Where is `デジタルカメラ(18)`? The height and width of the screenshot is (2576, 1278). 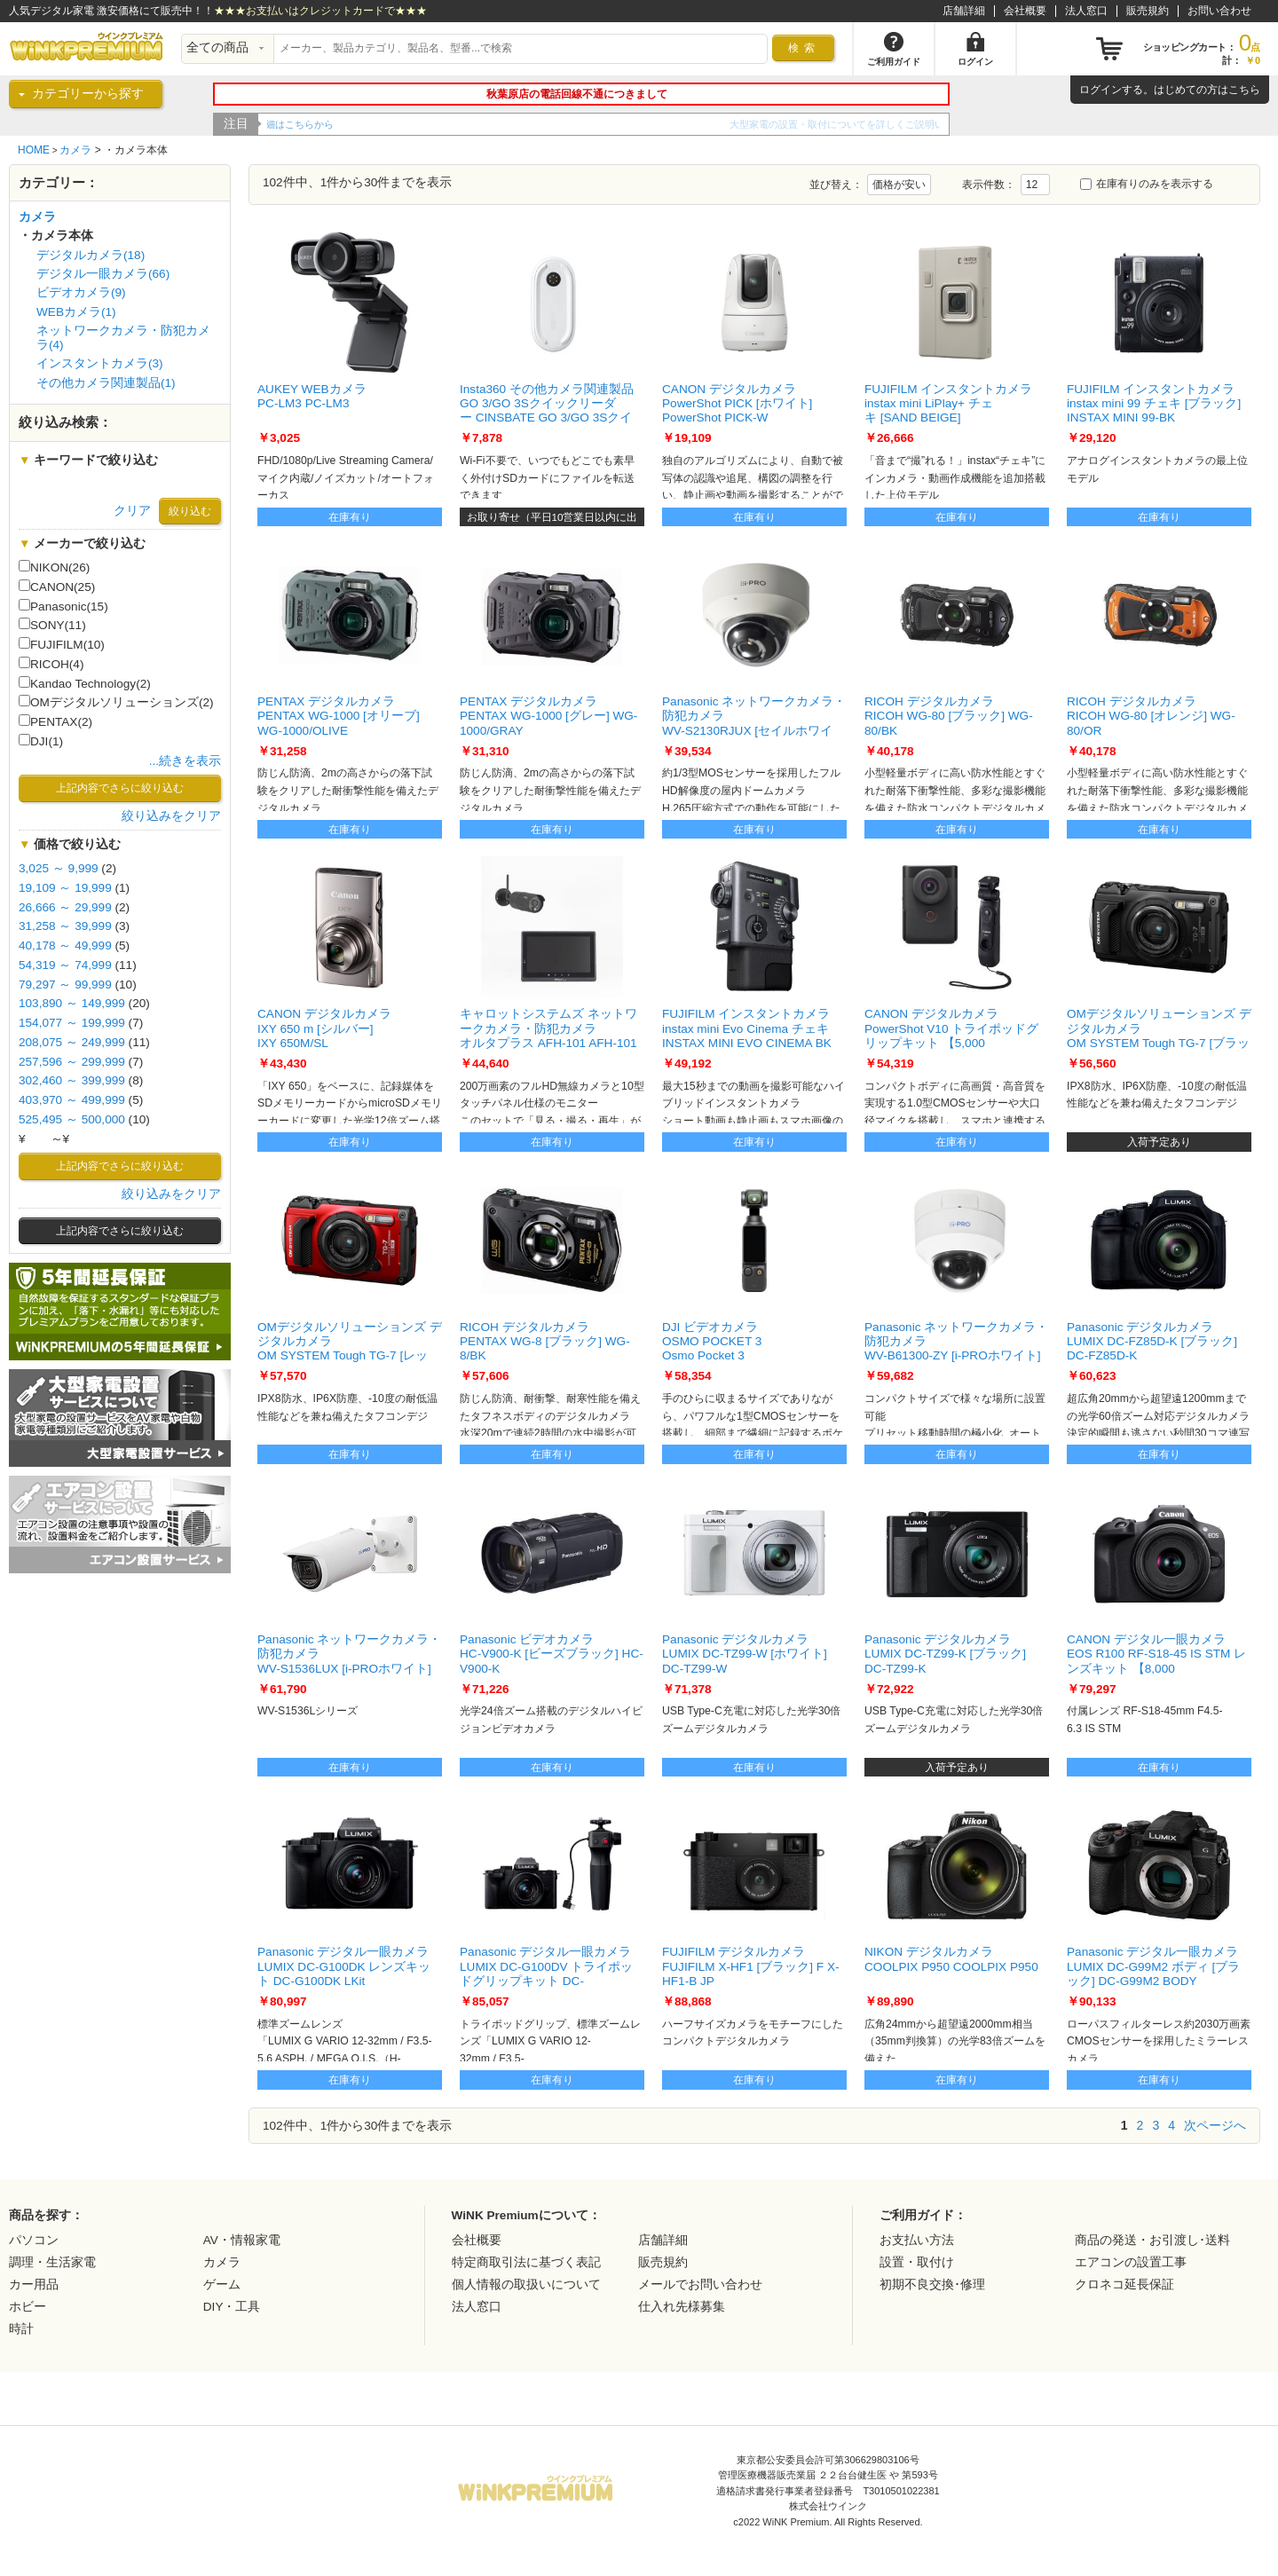
デジタルカメラ(18) is located at coordinates (90, 255).